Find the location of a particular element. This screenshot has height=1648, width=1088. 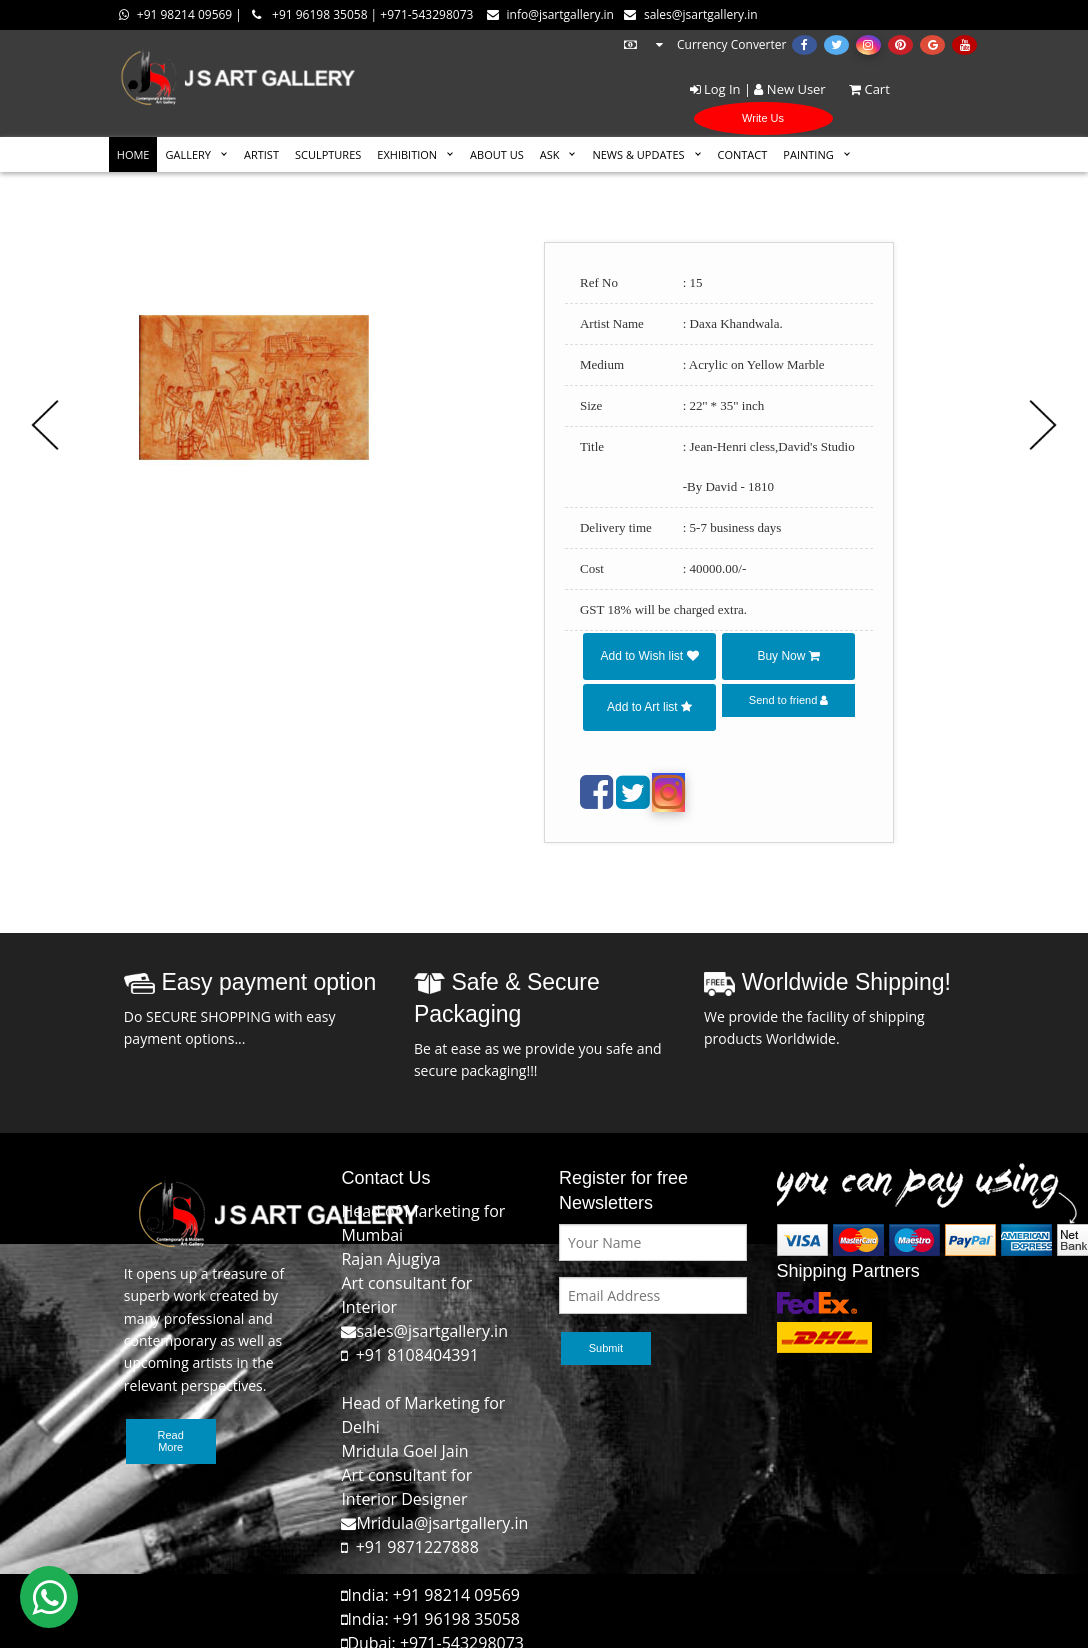

Add to Art list is located at coordinates (649, 707).